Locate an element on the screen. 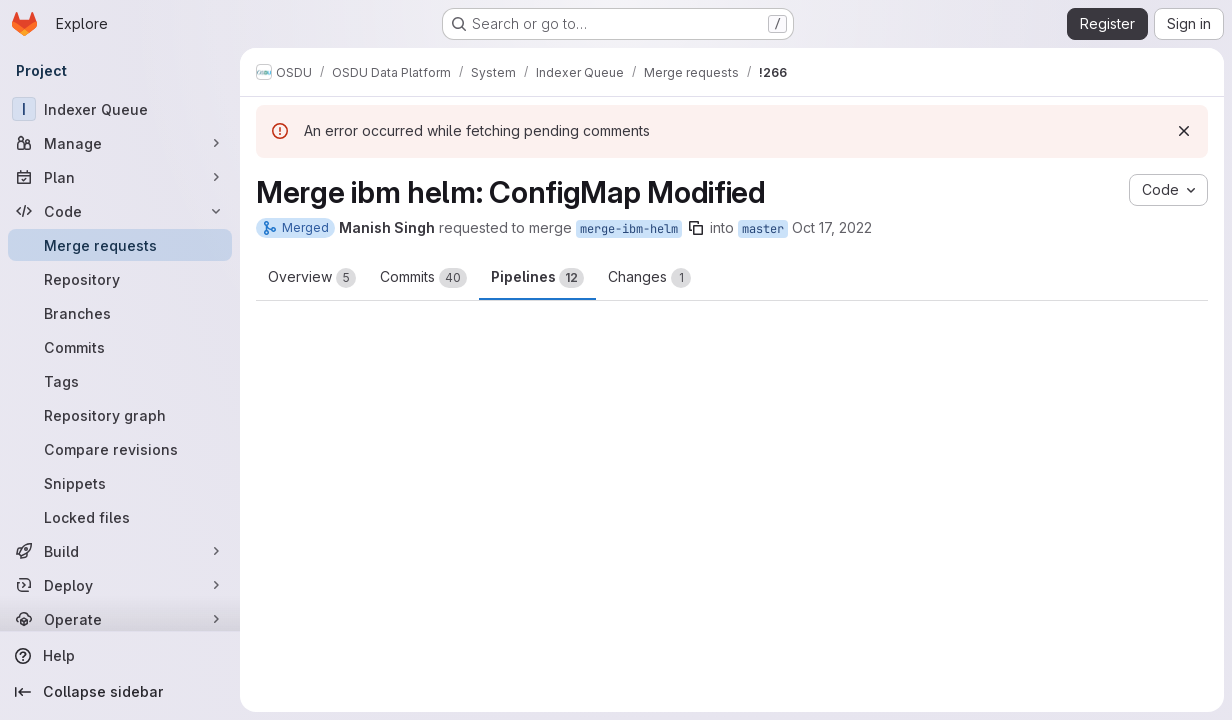 The image size is (1232, 720). [Indexer Queue] is located at coordinates (120, 109).